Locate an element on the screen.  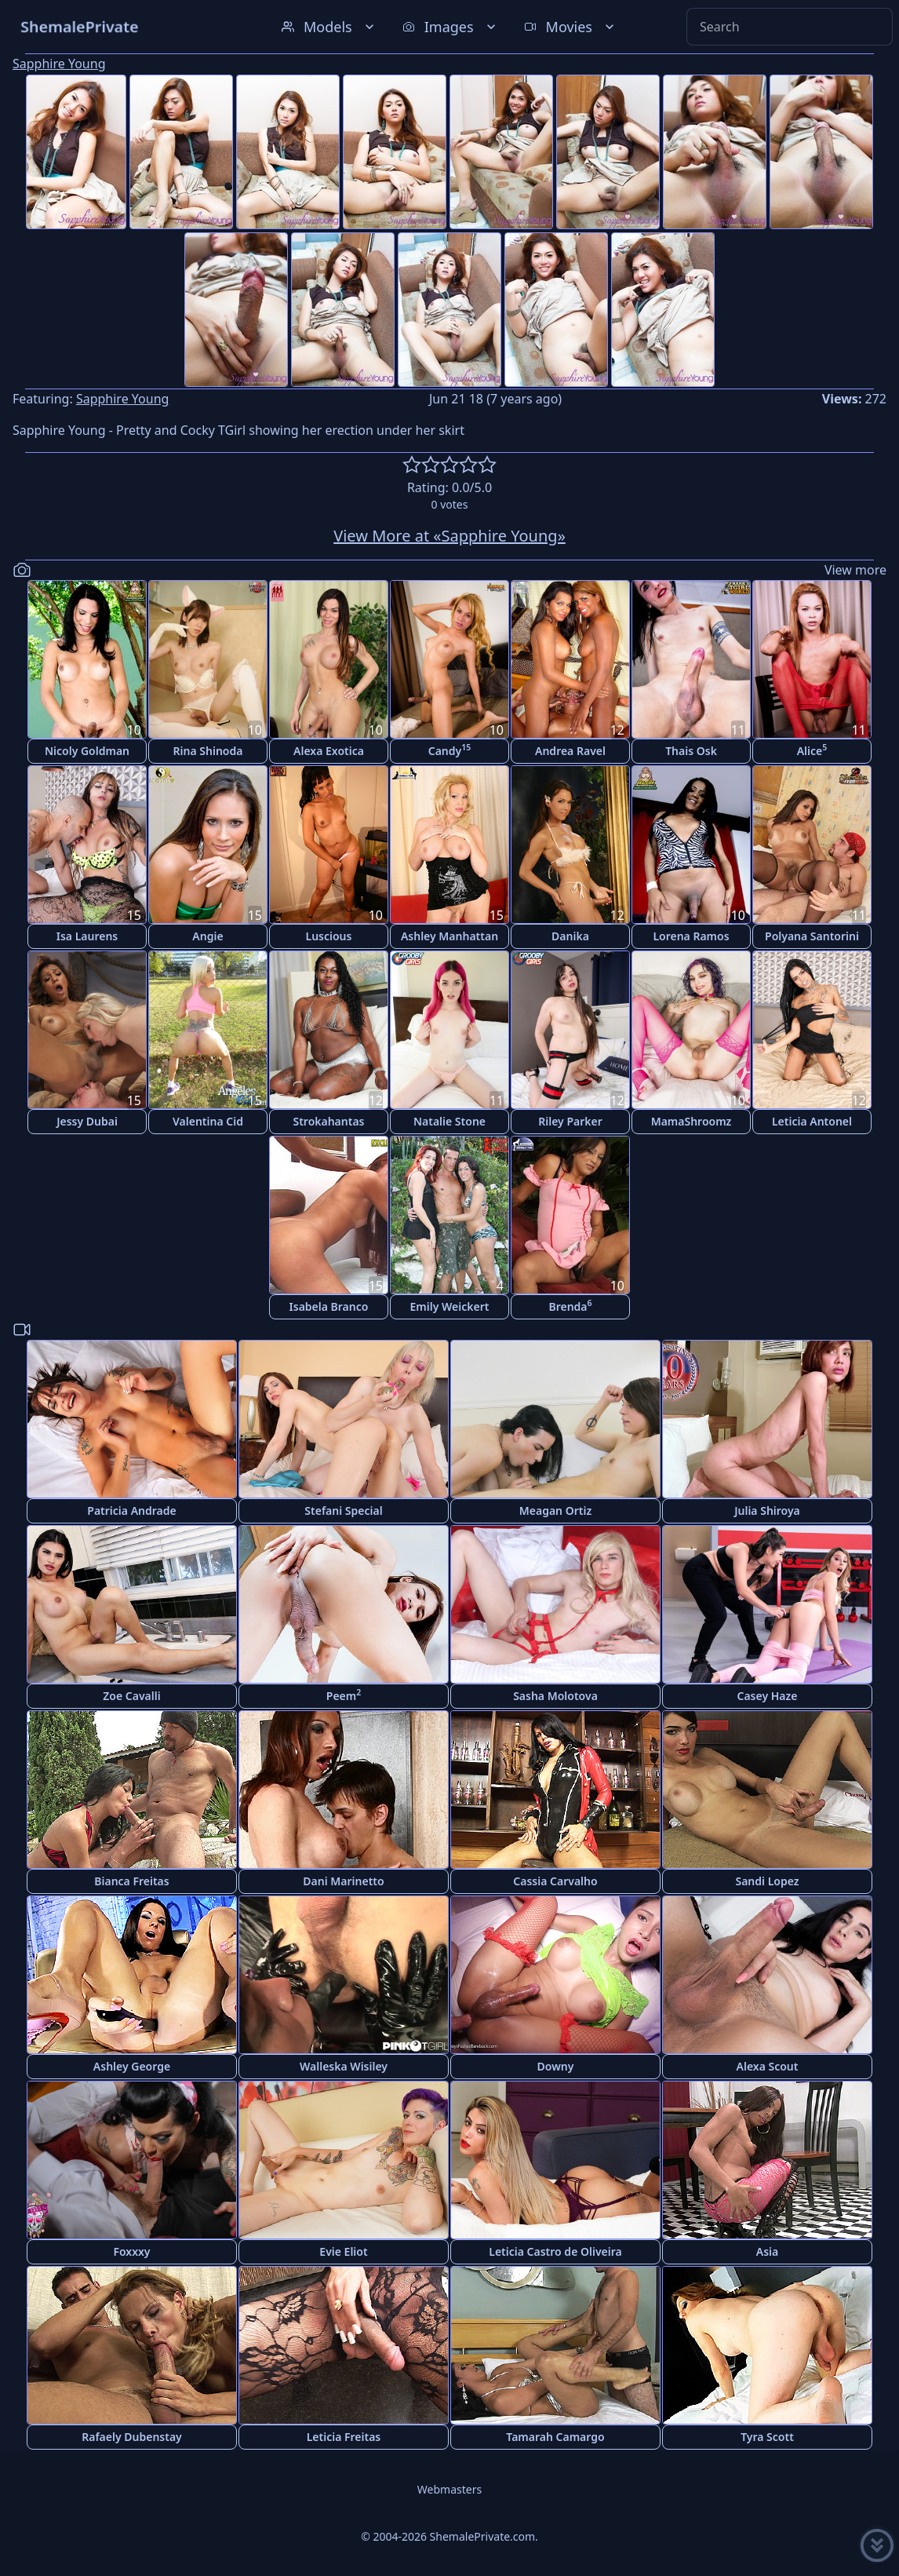
Evie Eliot is located at coordinates (343, 2251).